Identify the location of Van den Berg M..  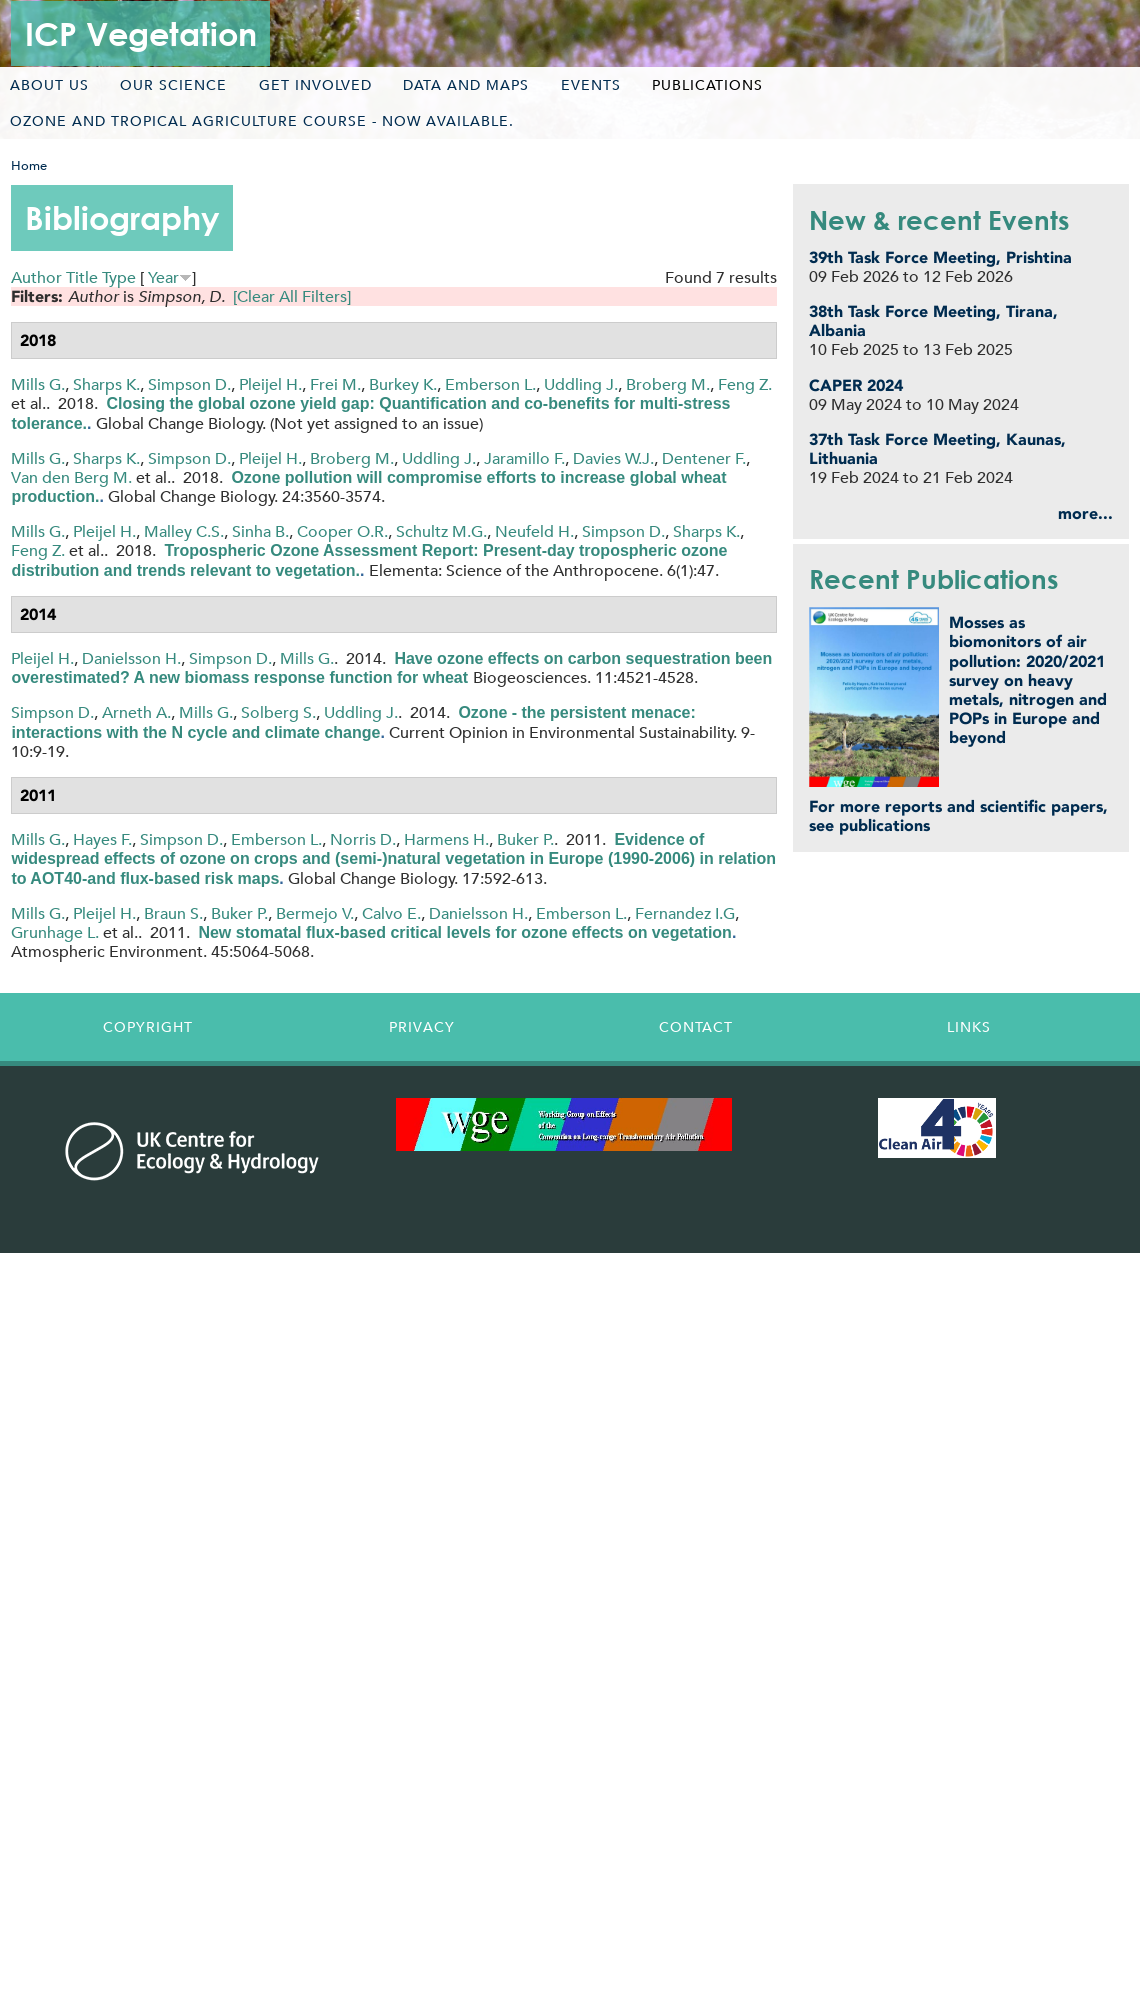
(71, 477).